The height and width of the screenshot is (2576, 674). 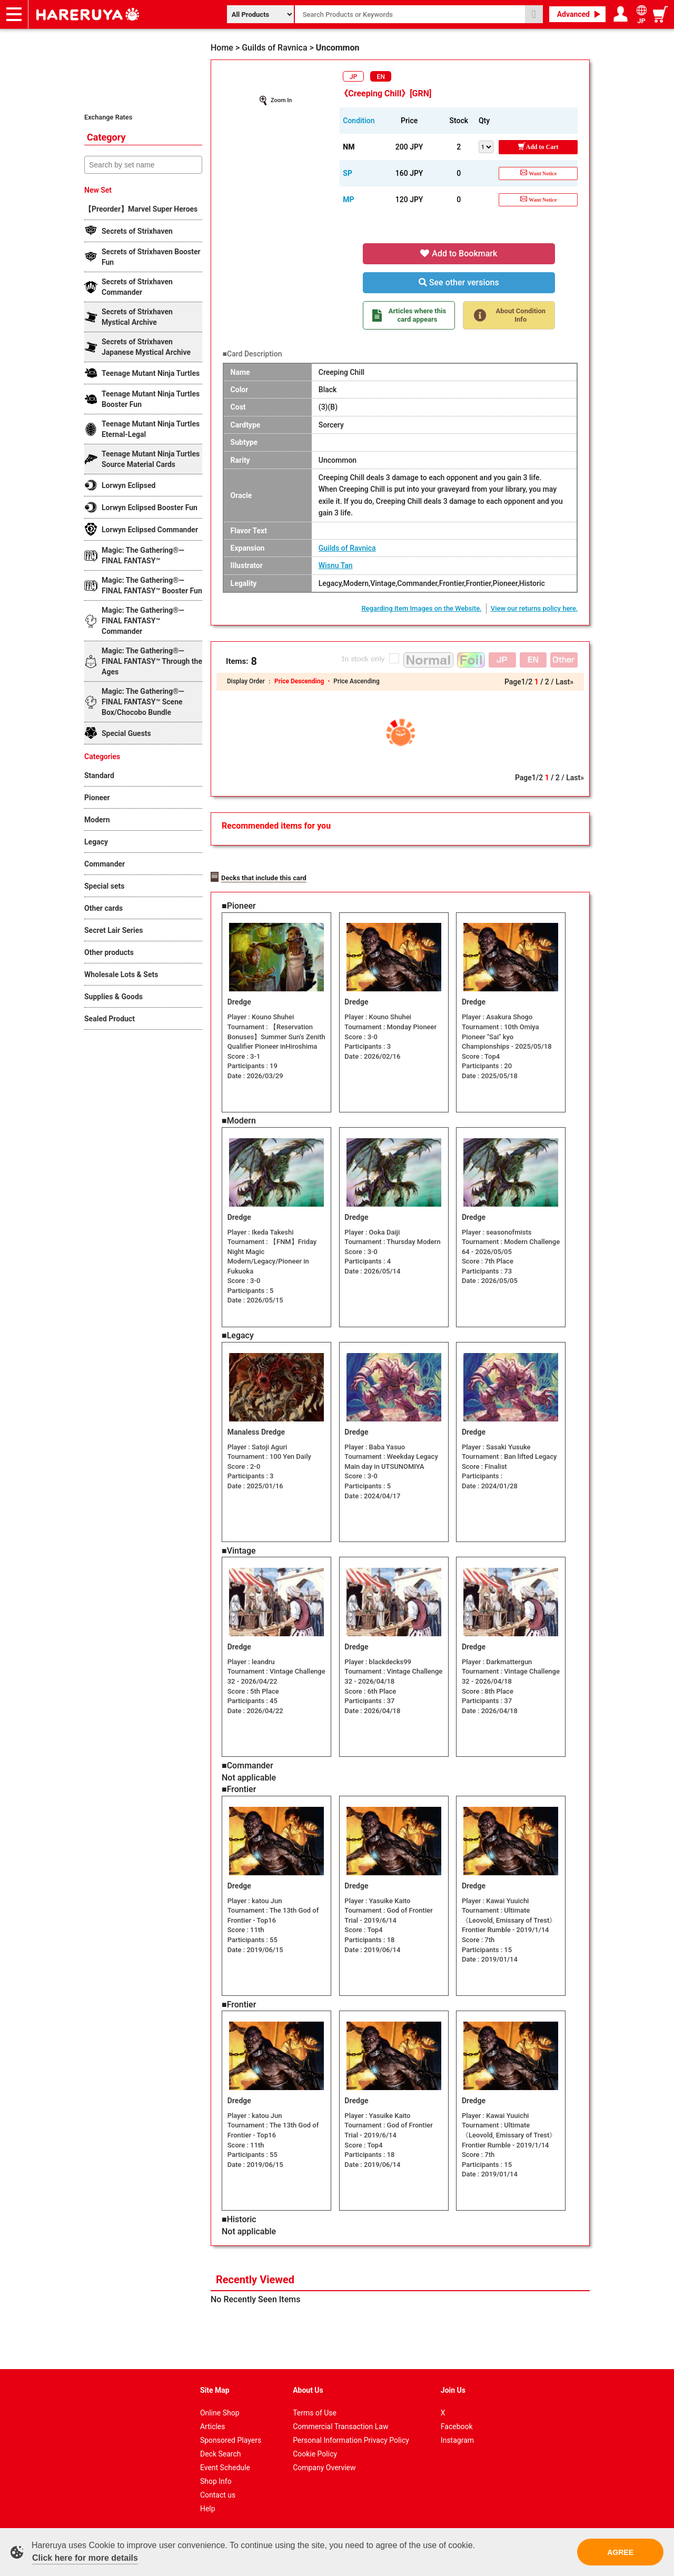 What do you see at coordinates (458, 253) in the screenshot?
I see `Add to Bookmark` at bounding box center [458, 253].